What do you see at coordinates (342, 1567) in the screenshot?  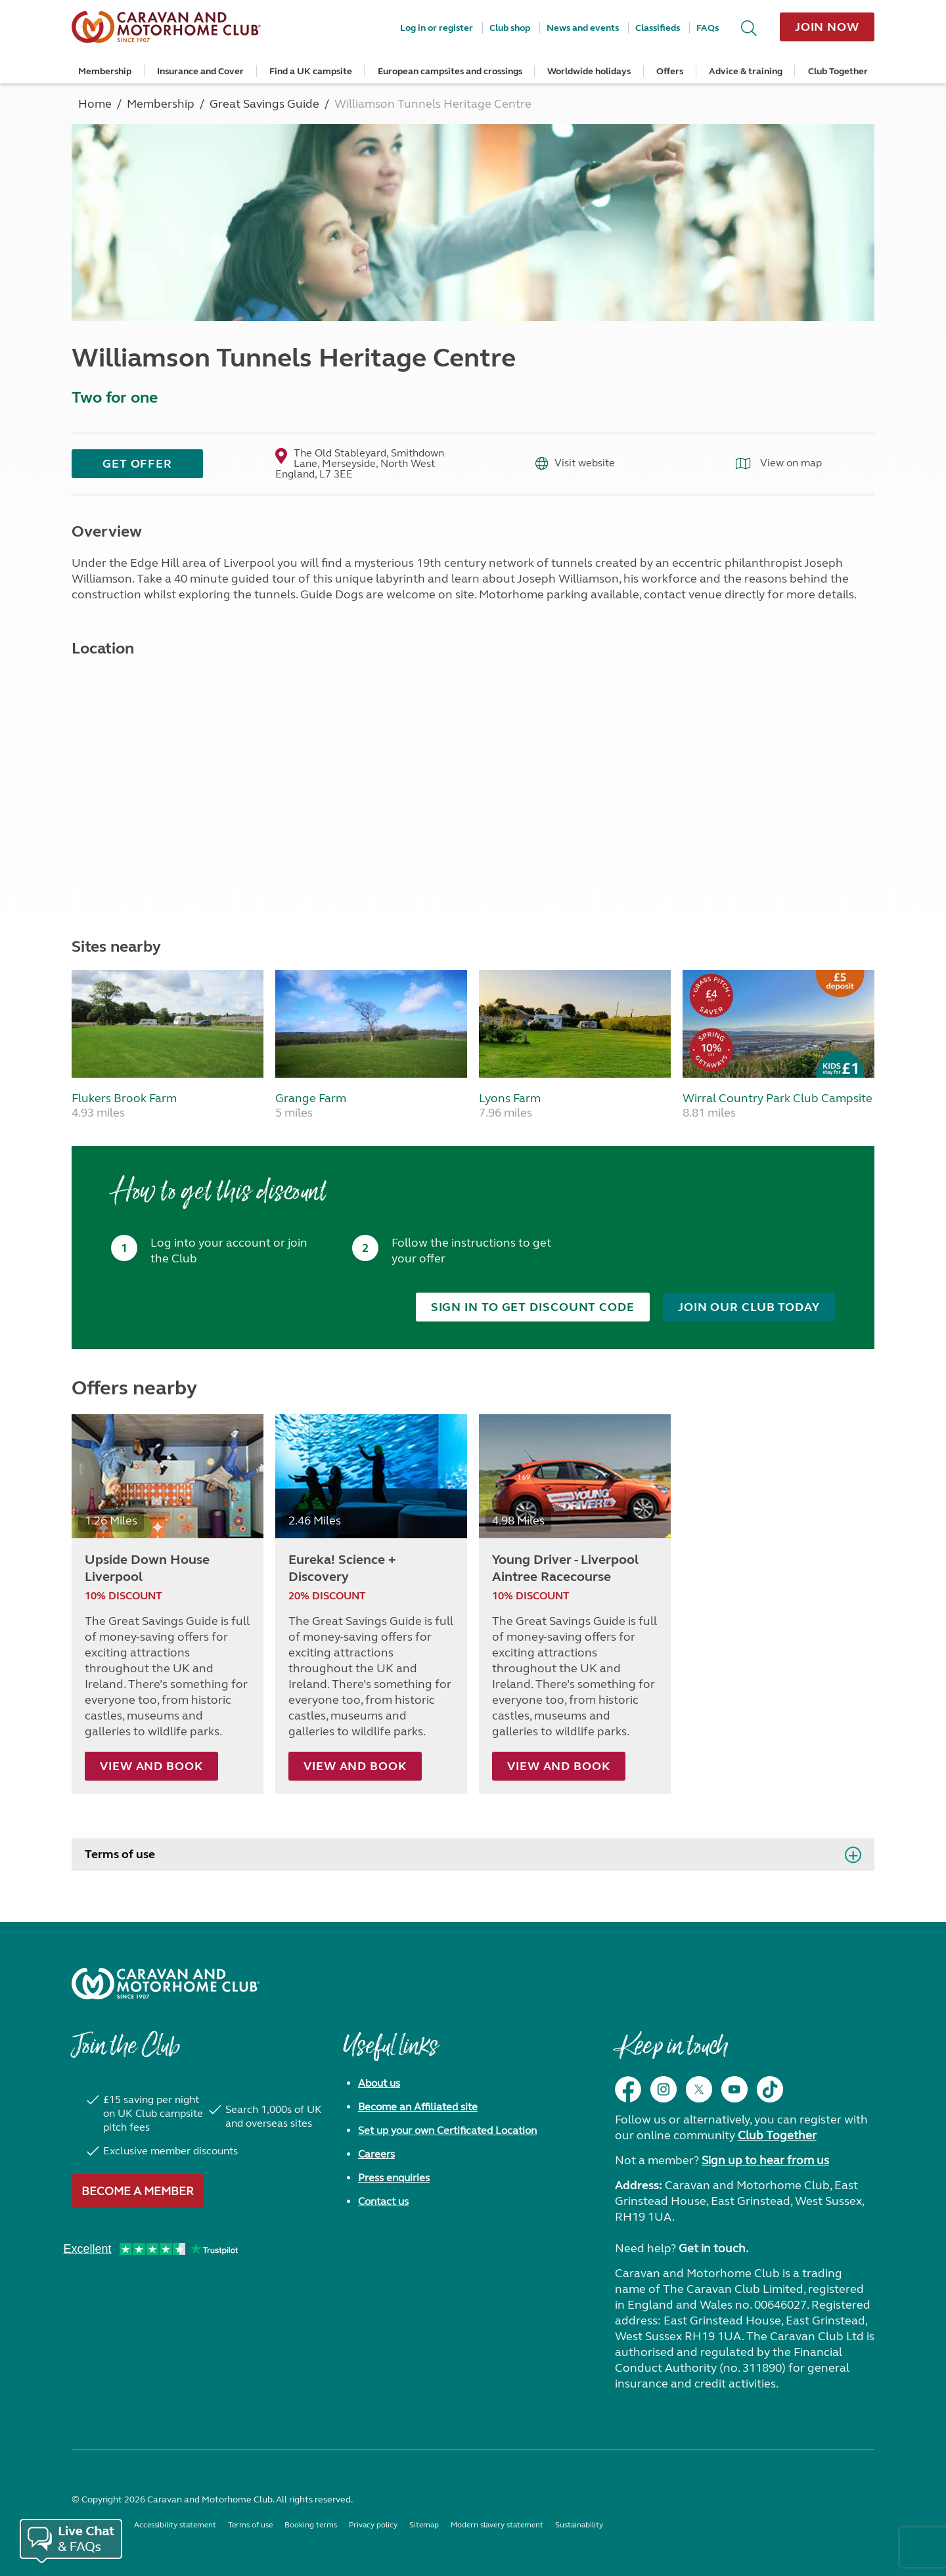 I see `Eureka! Science + Discovery` at bounding box center [342, 1567].